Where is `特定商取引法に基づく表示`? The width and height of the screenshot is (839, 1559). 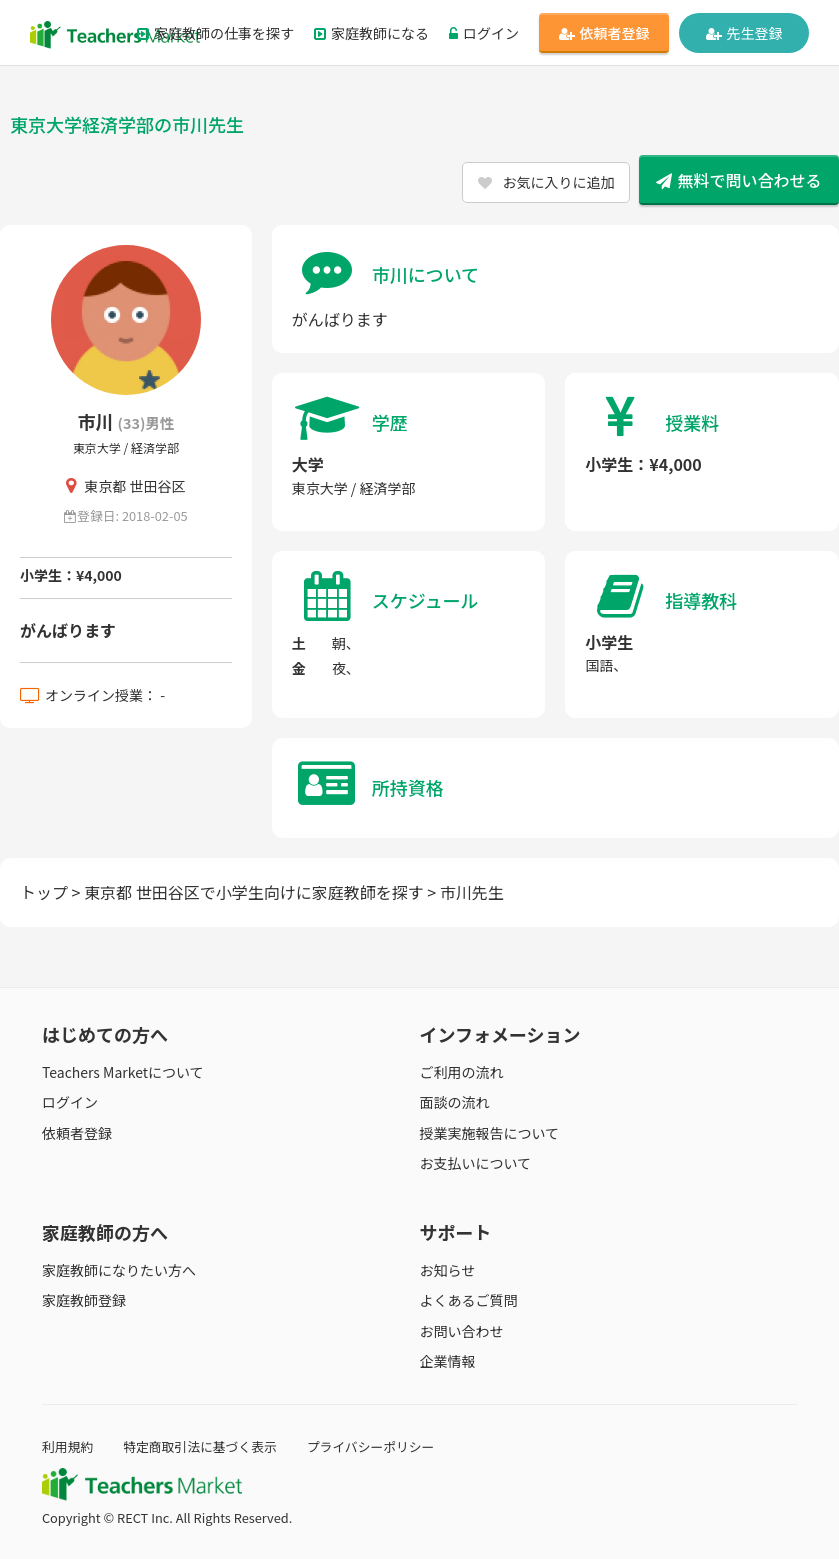
特定商取引法に基づく表示 is located at coordinates (200, 1446).